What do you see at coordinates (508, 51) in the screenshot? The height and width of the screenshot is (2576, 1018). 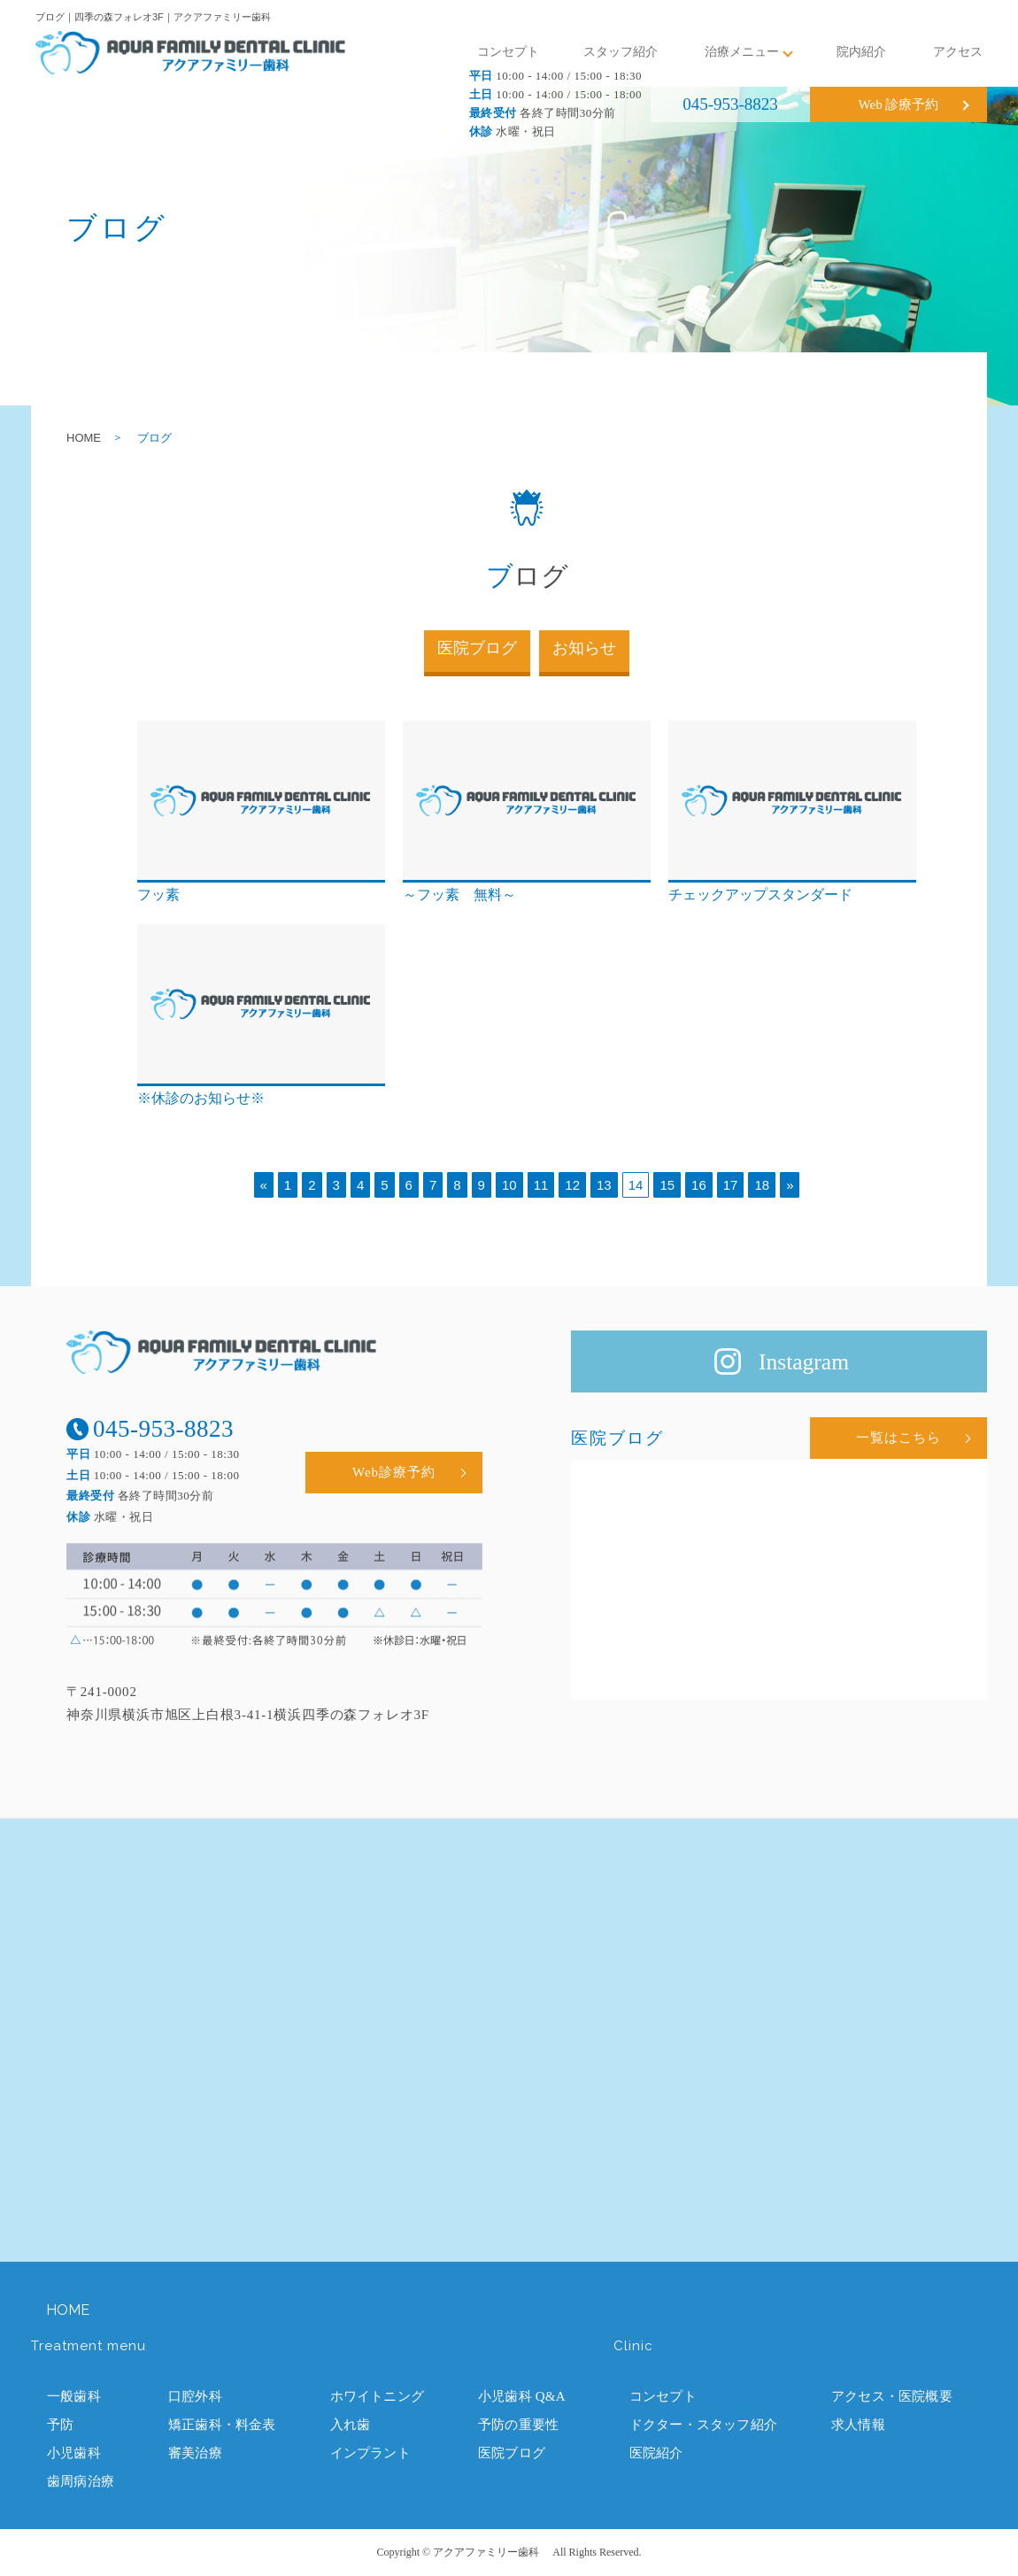 I see `コンセプト` at bounding box center [508, 51].